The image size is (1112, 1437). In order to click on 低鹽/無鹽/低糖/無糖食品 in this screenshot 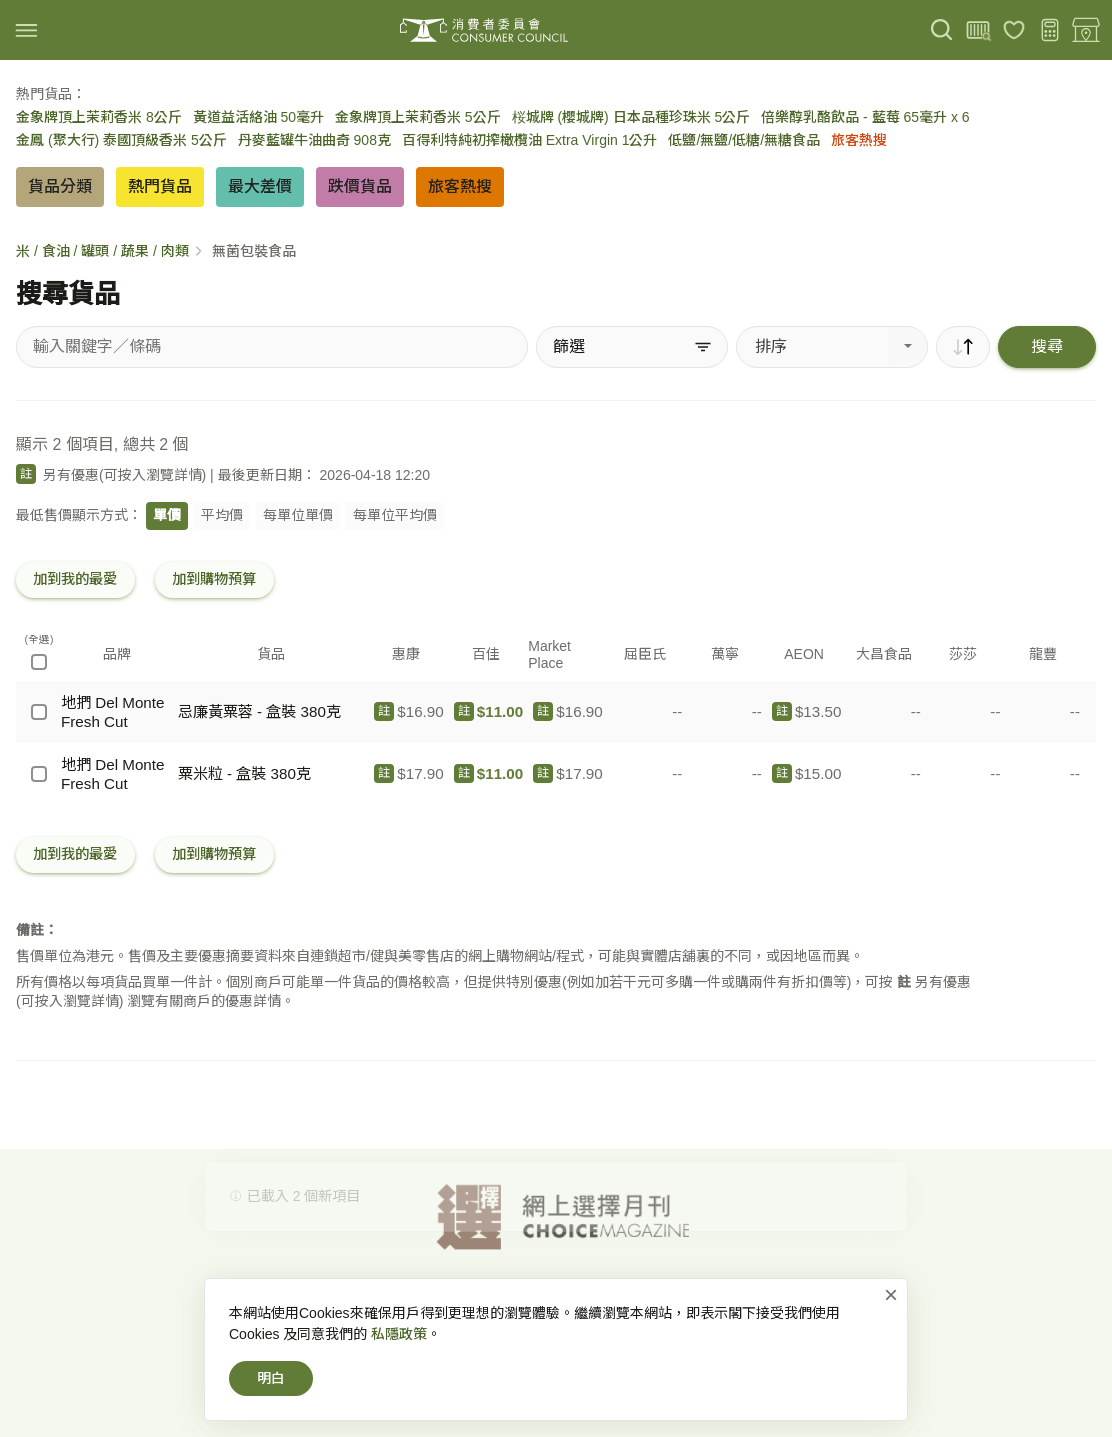, I will do `click(744, 140)`.